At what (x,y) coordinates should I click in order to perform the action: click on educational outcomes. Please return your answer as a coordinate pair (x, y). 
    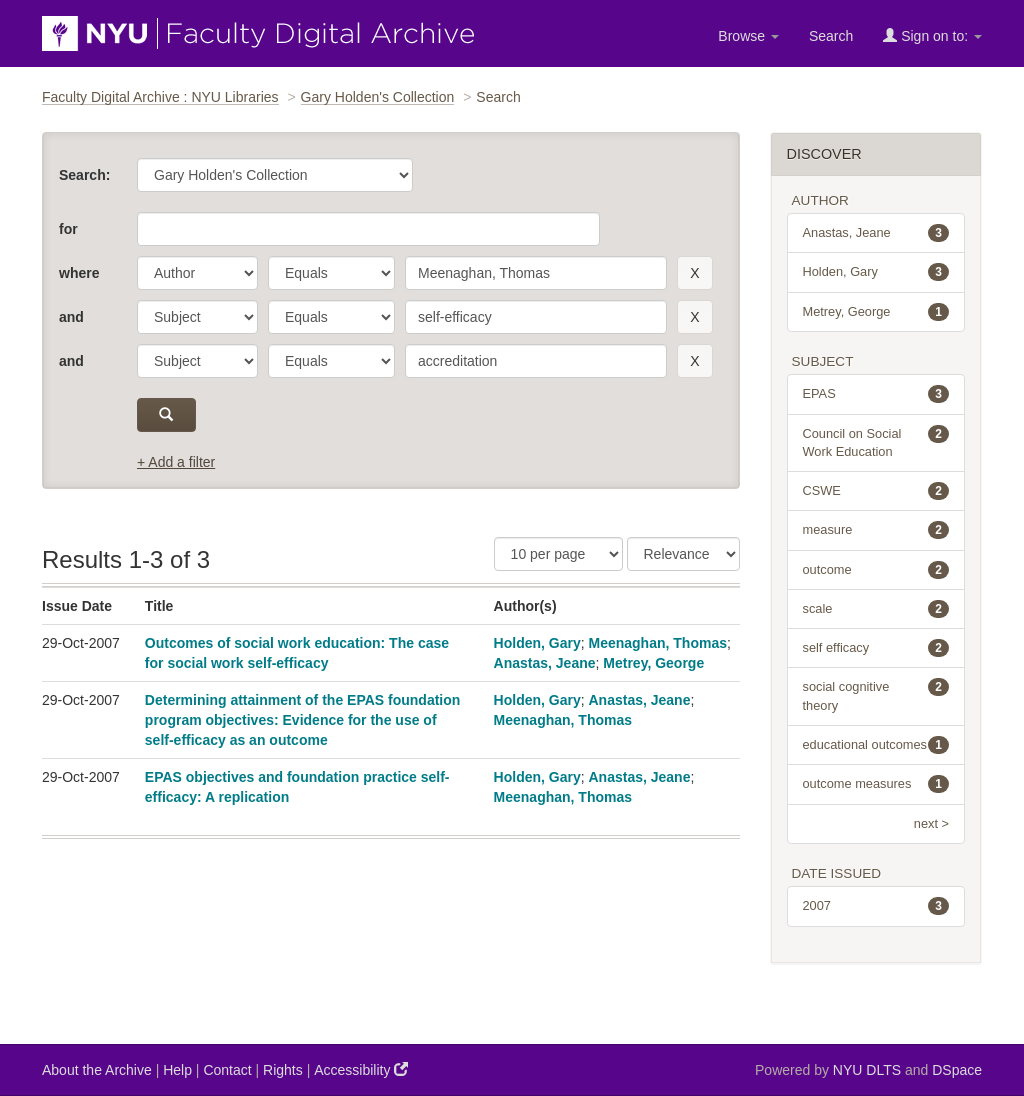
    Looking at the image, I should click on (876, 745).